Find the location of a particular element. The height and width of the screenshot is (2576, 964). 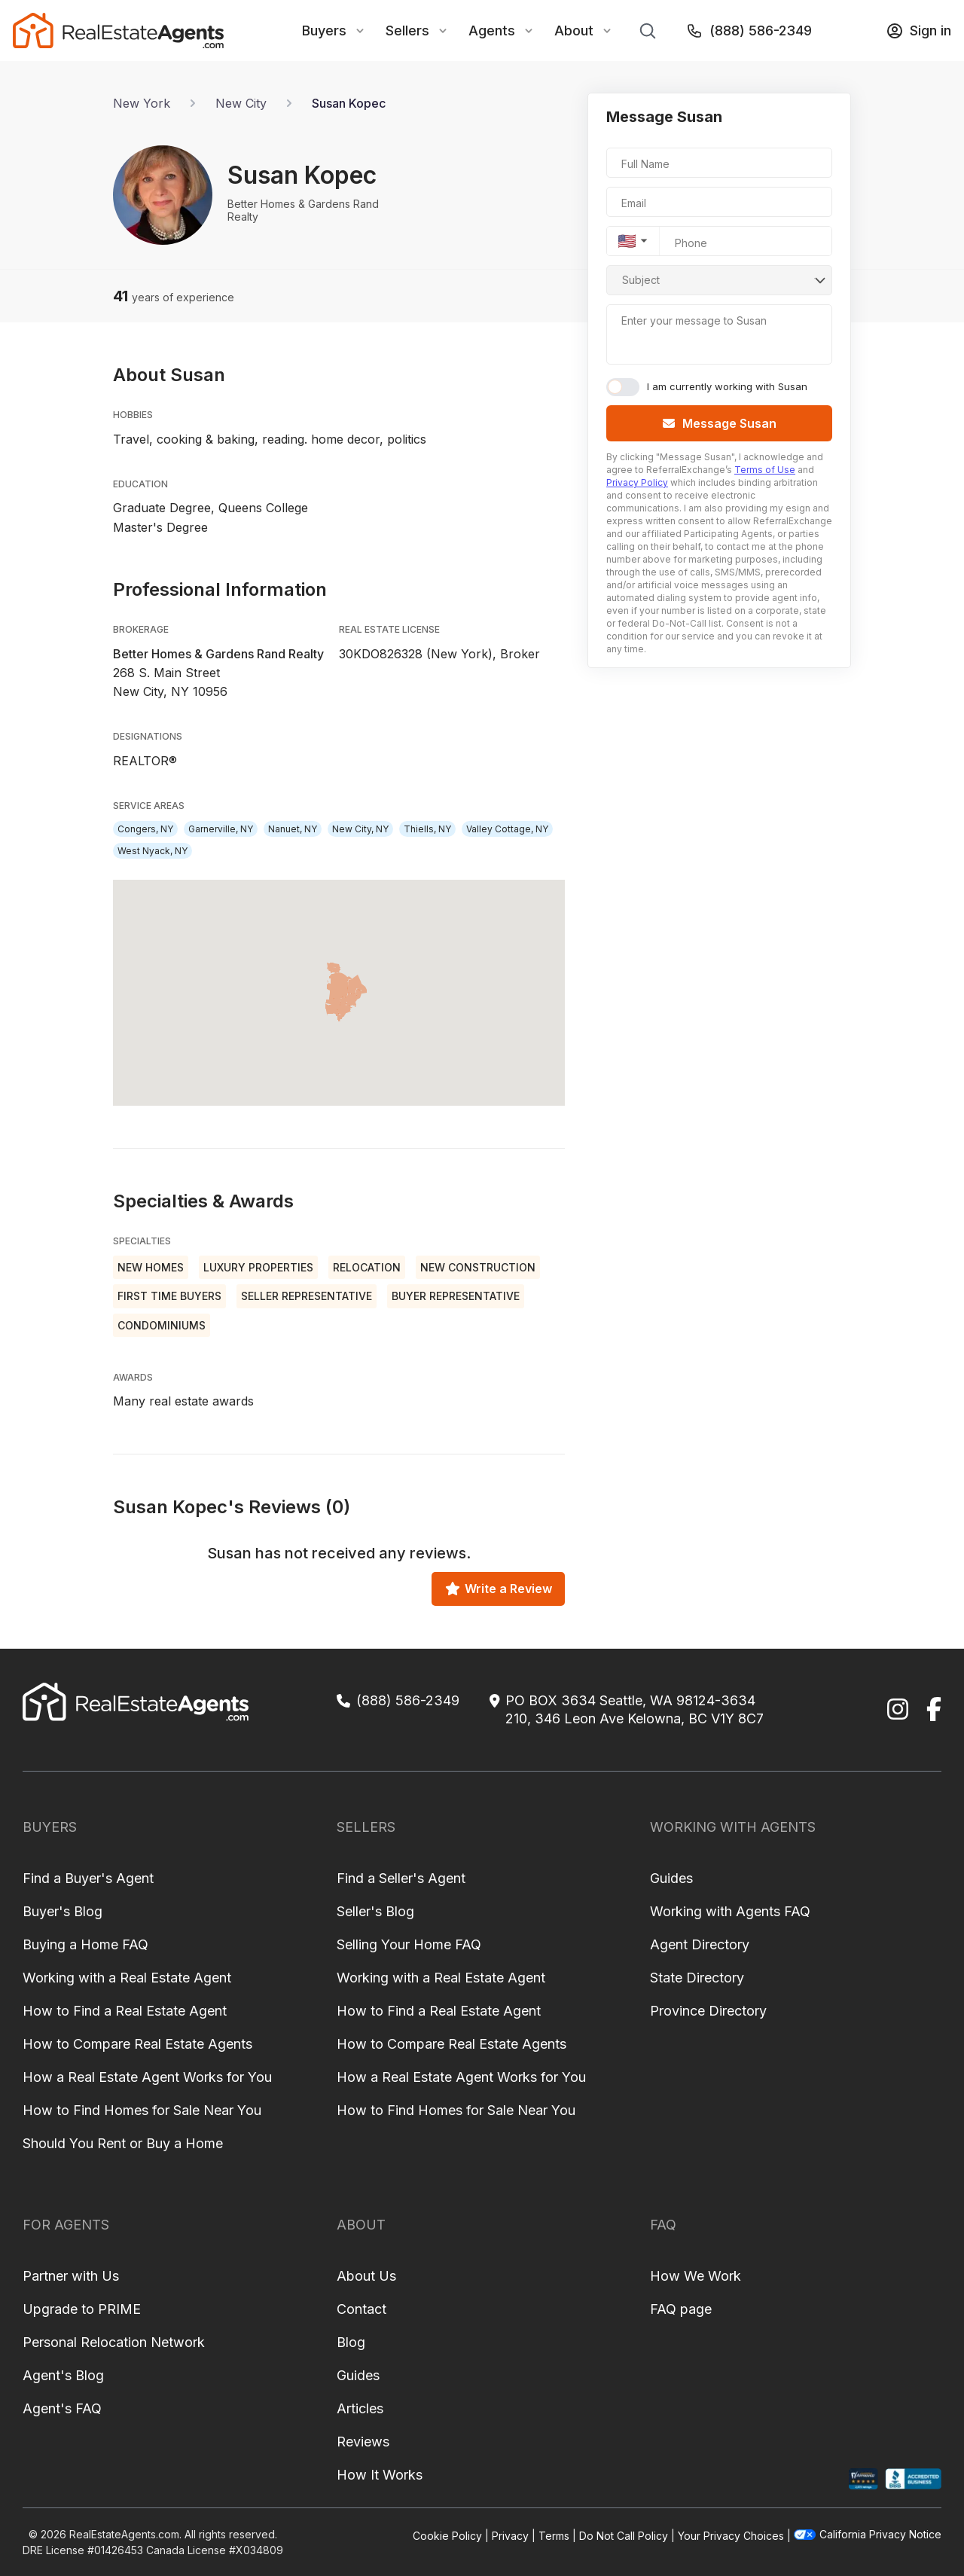

Seller's Blog is located at coordinates (375, 1911).